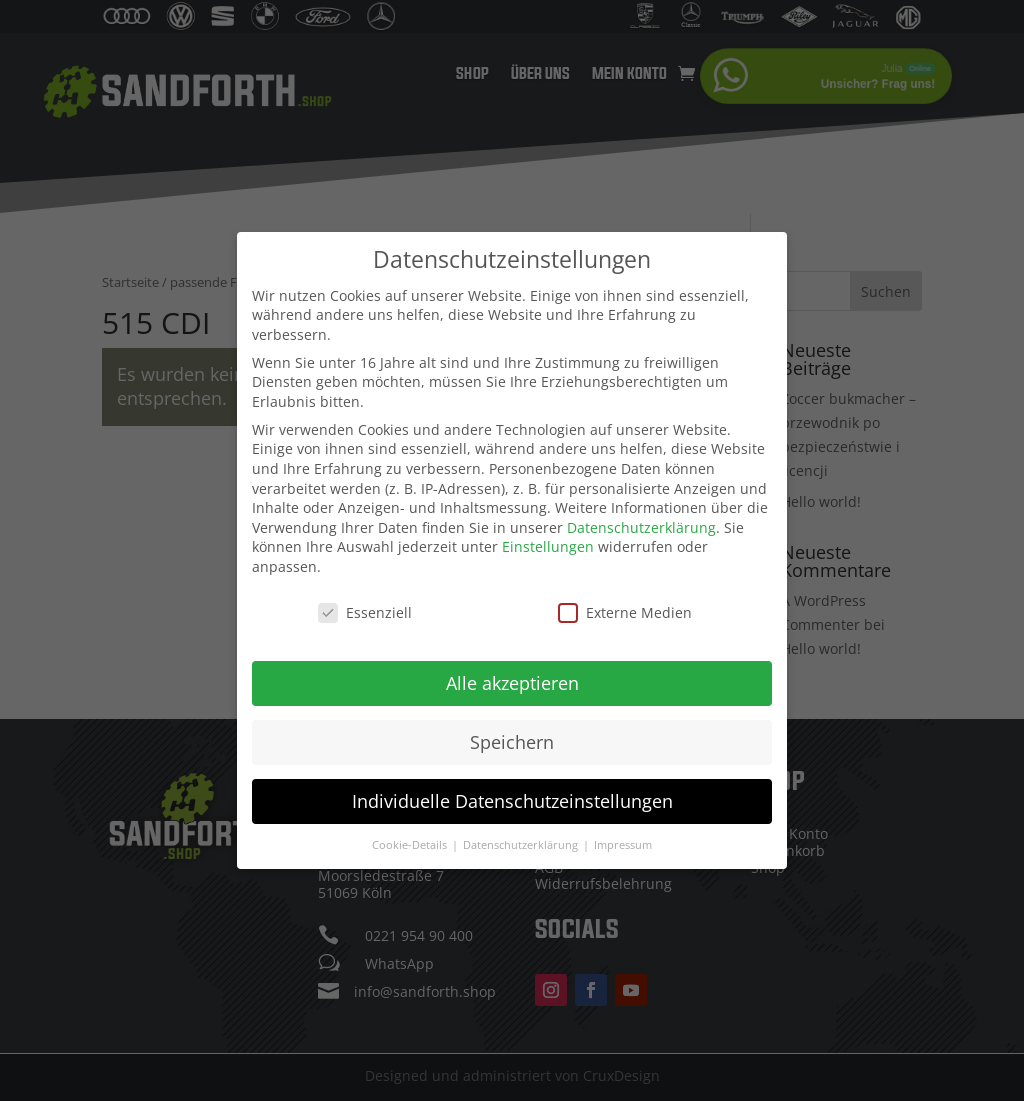 Image resolution: width=1024 pixels, height=1101 pixels. I want to click on Speichern [button], so click(512, 735).